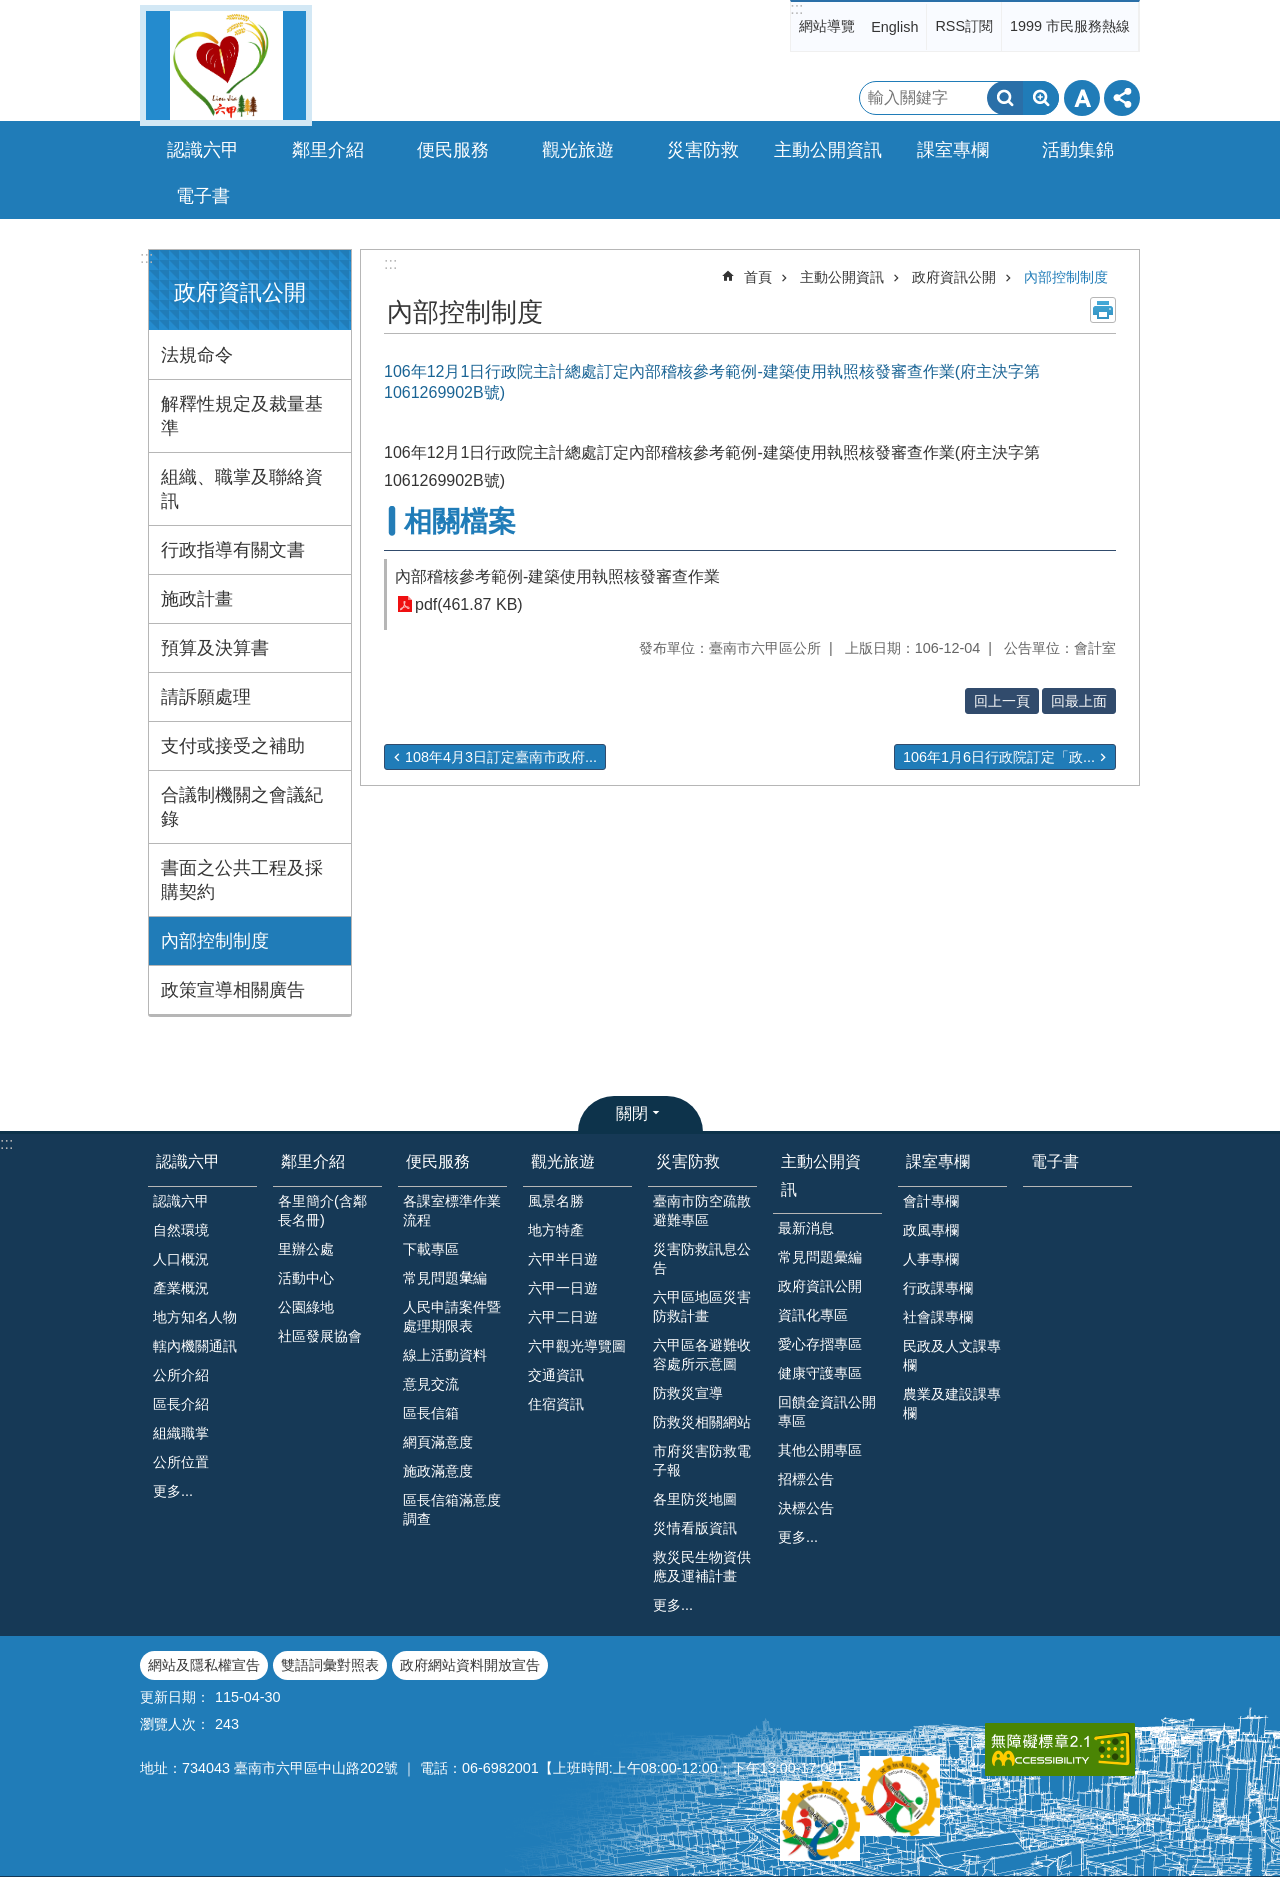 This screenshot has height=1877, width=1280. What do you see at coordinates (330, 1665) in the screenshot?
I see `雙語詞彙對照表` at bounding box center [330, 1665].